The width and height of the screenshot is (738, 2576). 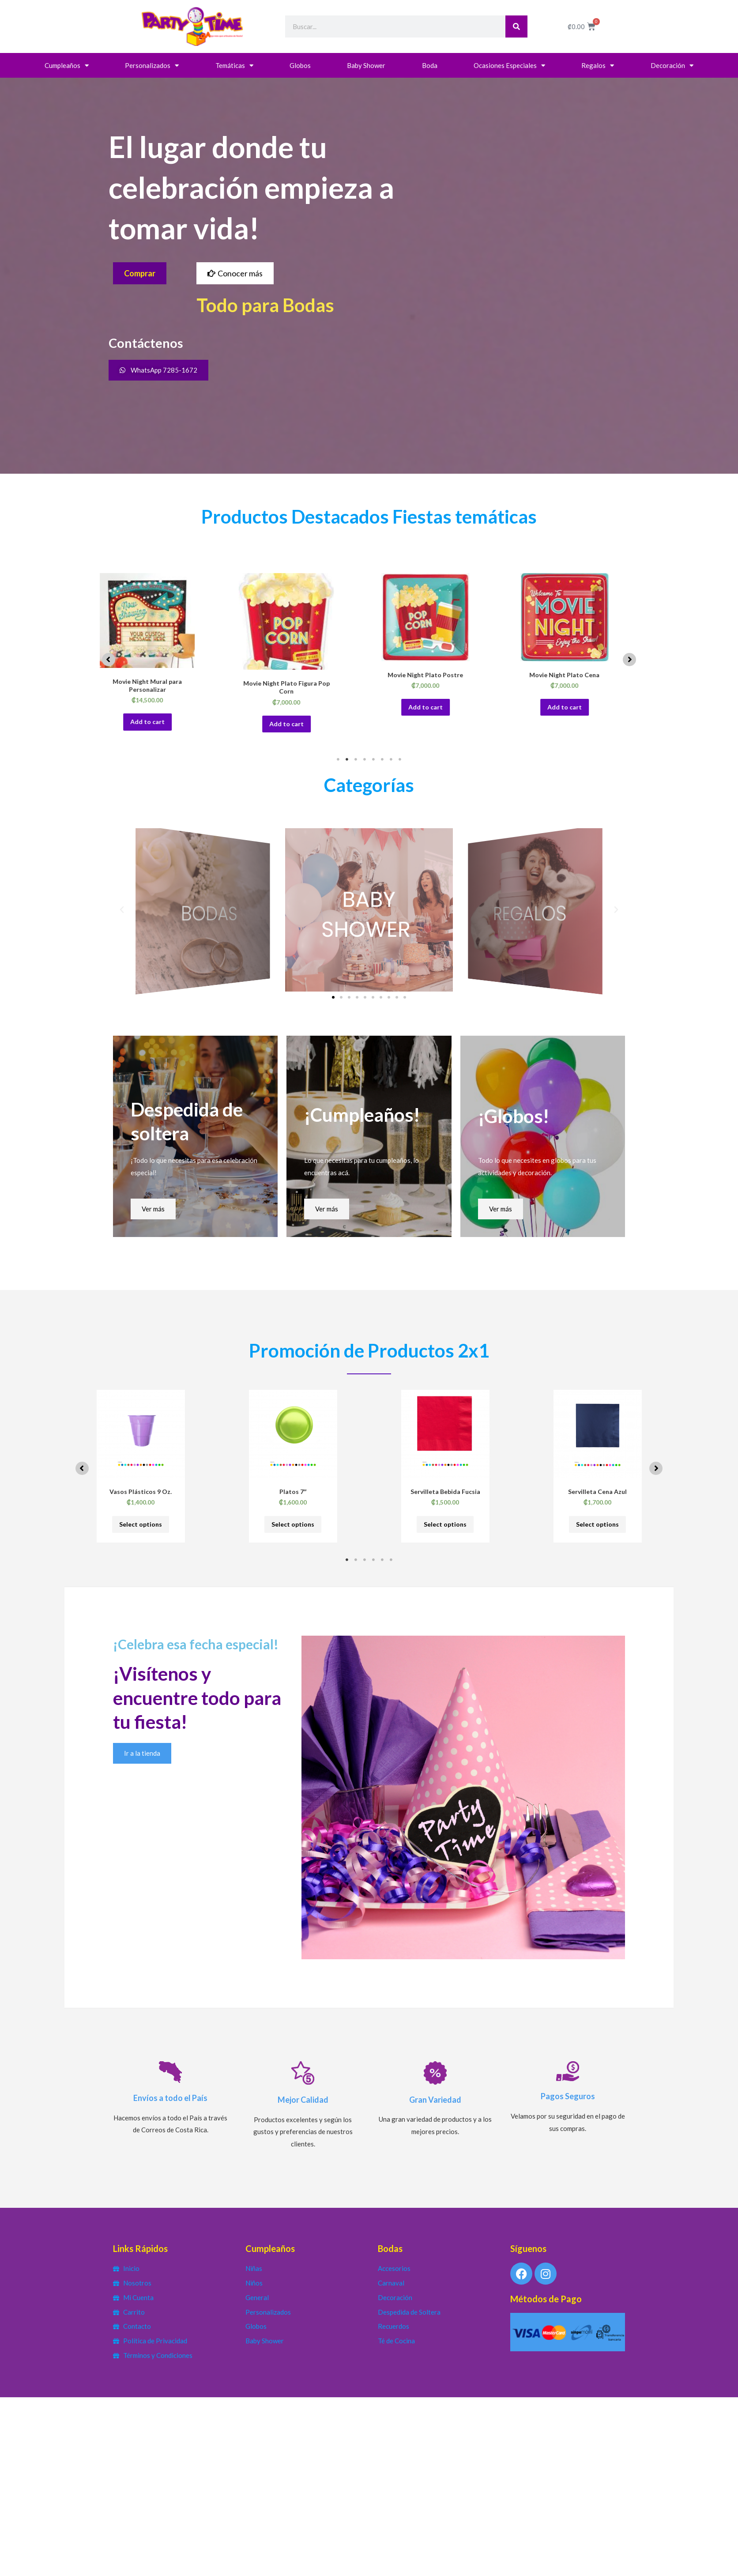 I want to click on 7 [tab], so click(x=391, y=762).